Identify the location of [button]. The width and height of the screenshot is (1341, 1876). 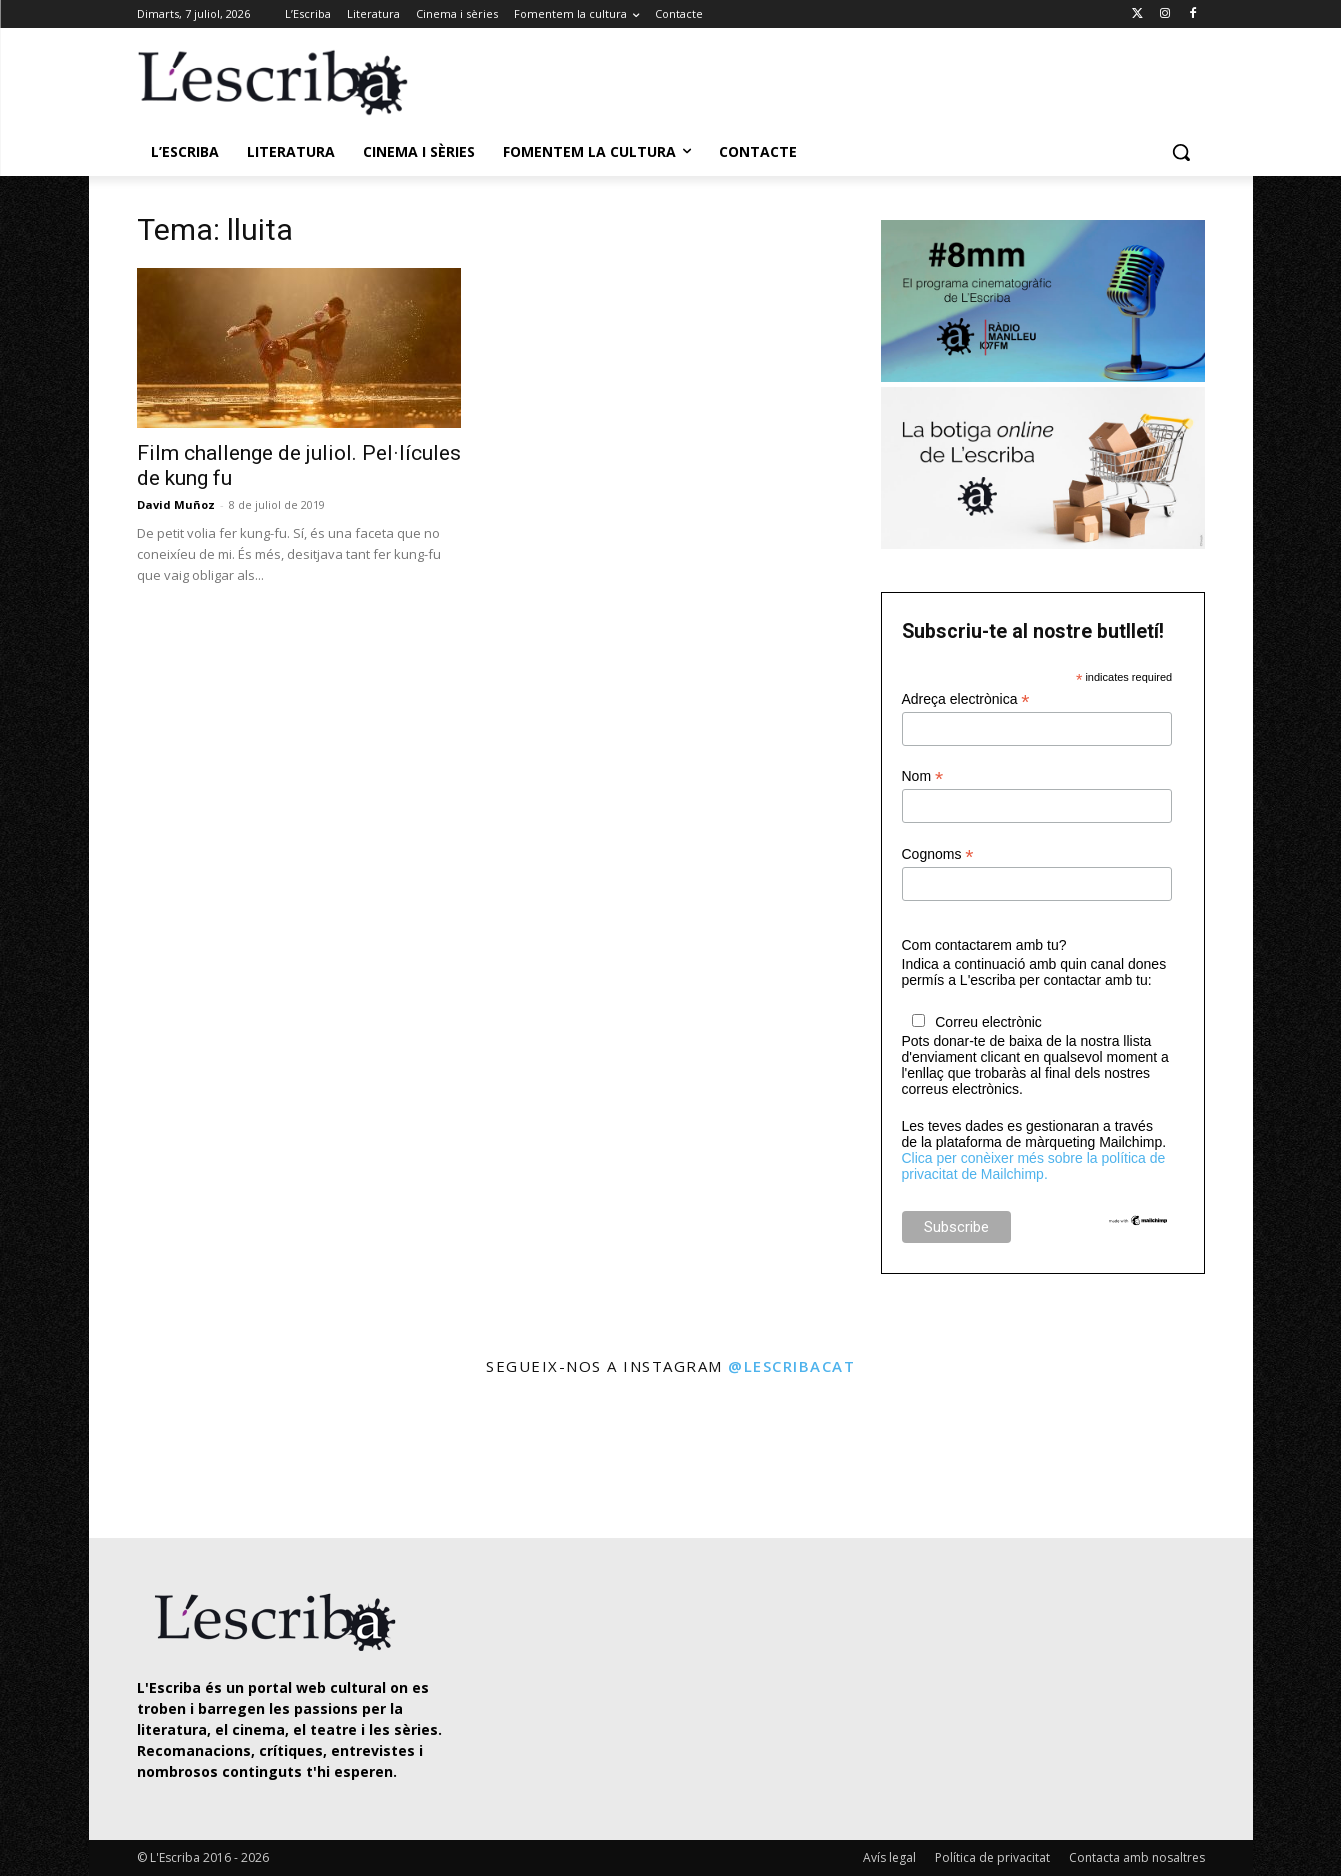
(1181, 152).